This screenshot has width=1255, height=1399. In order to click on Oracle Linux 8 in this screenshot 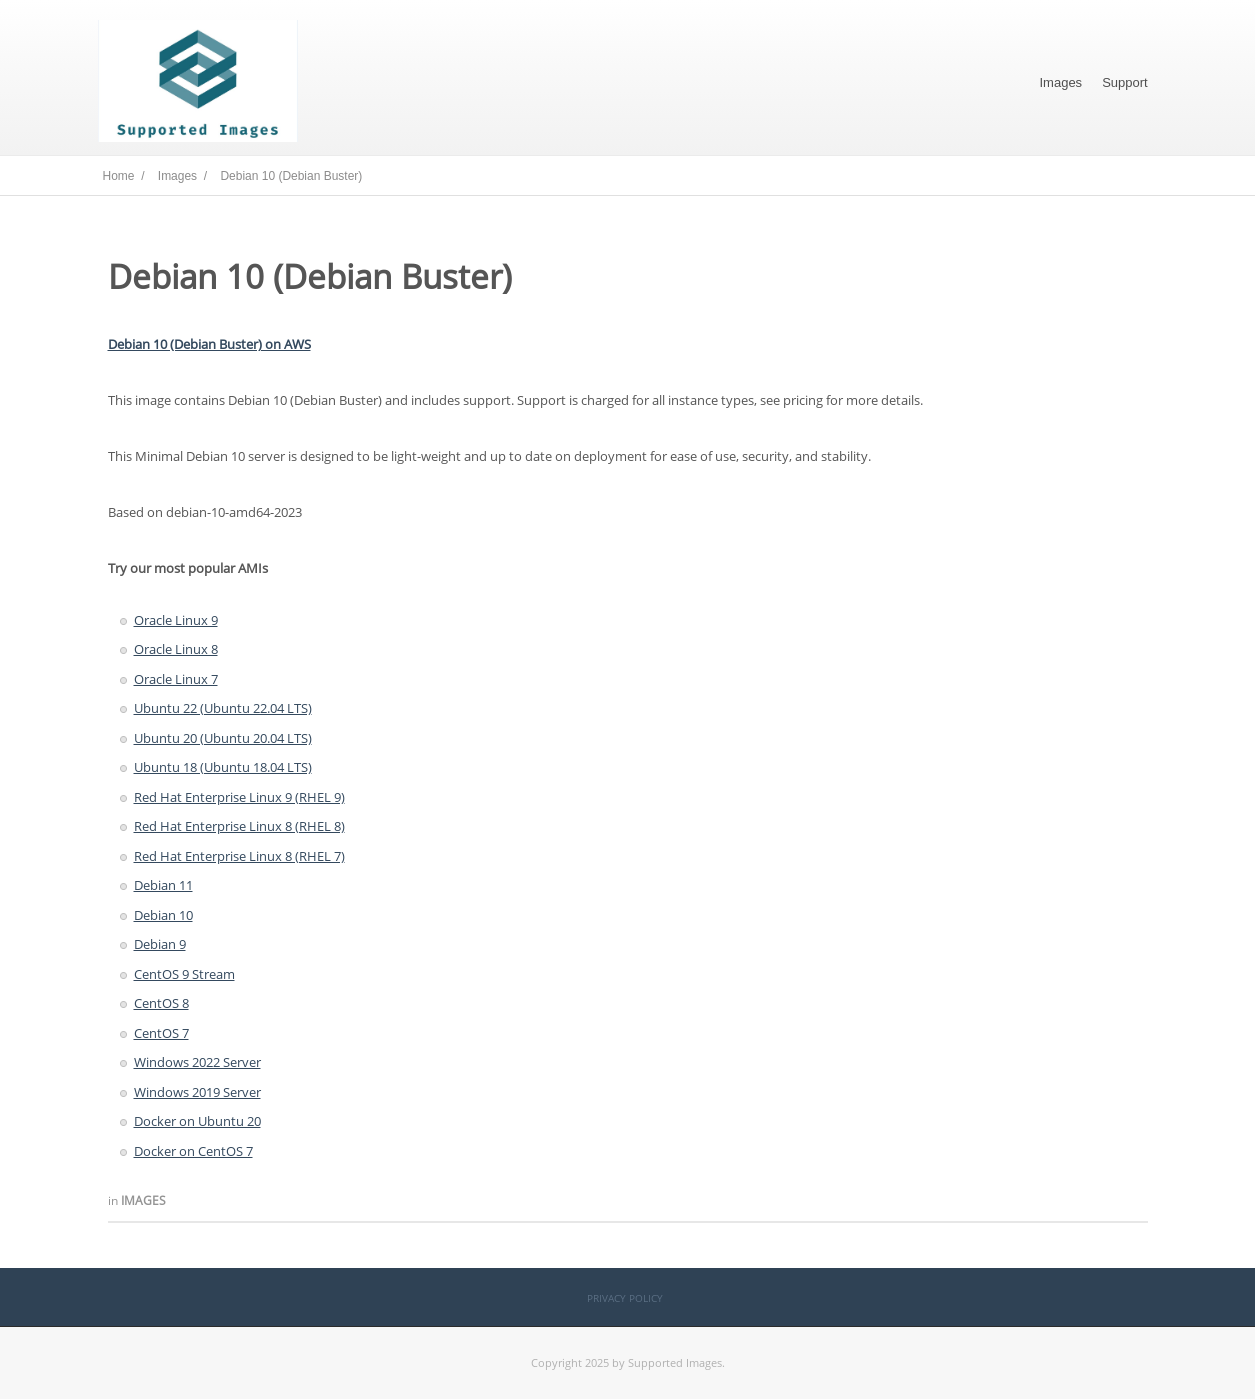, I will do `click(176, 649)`.